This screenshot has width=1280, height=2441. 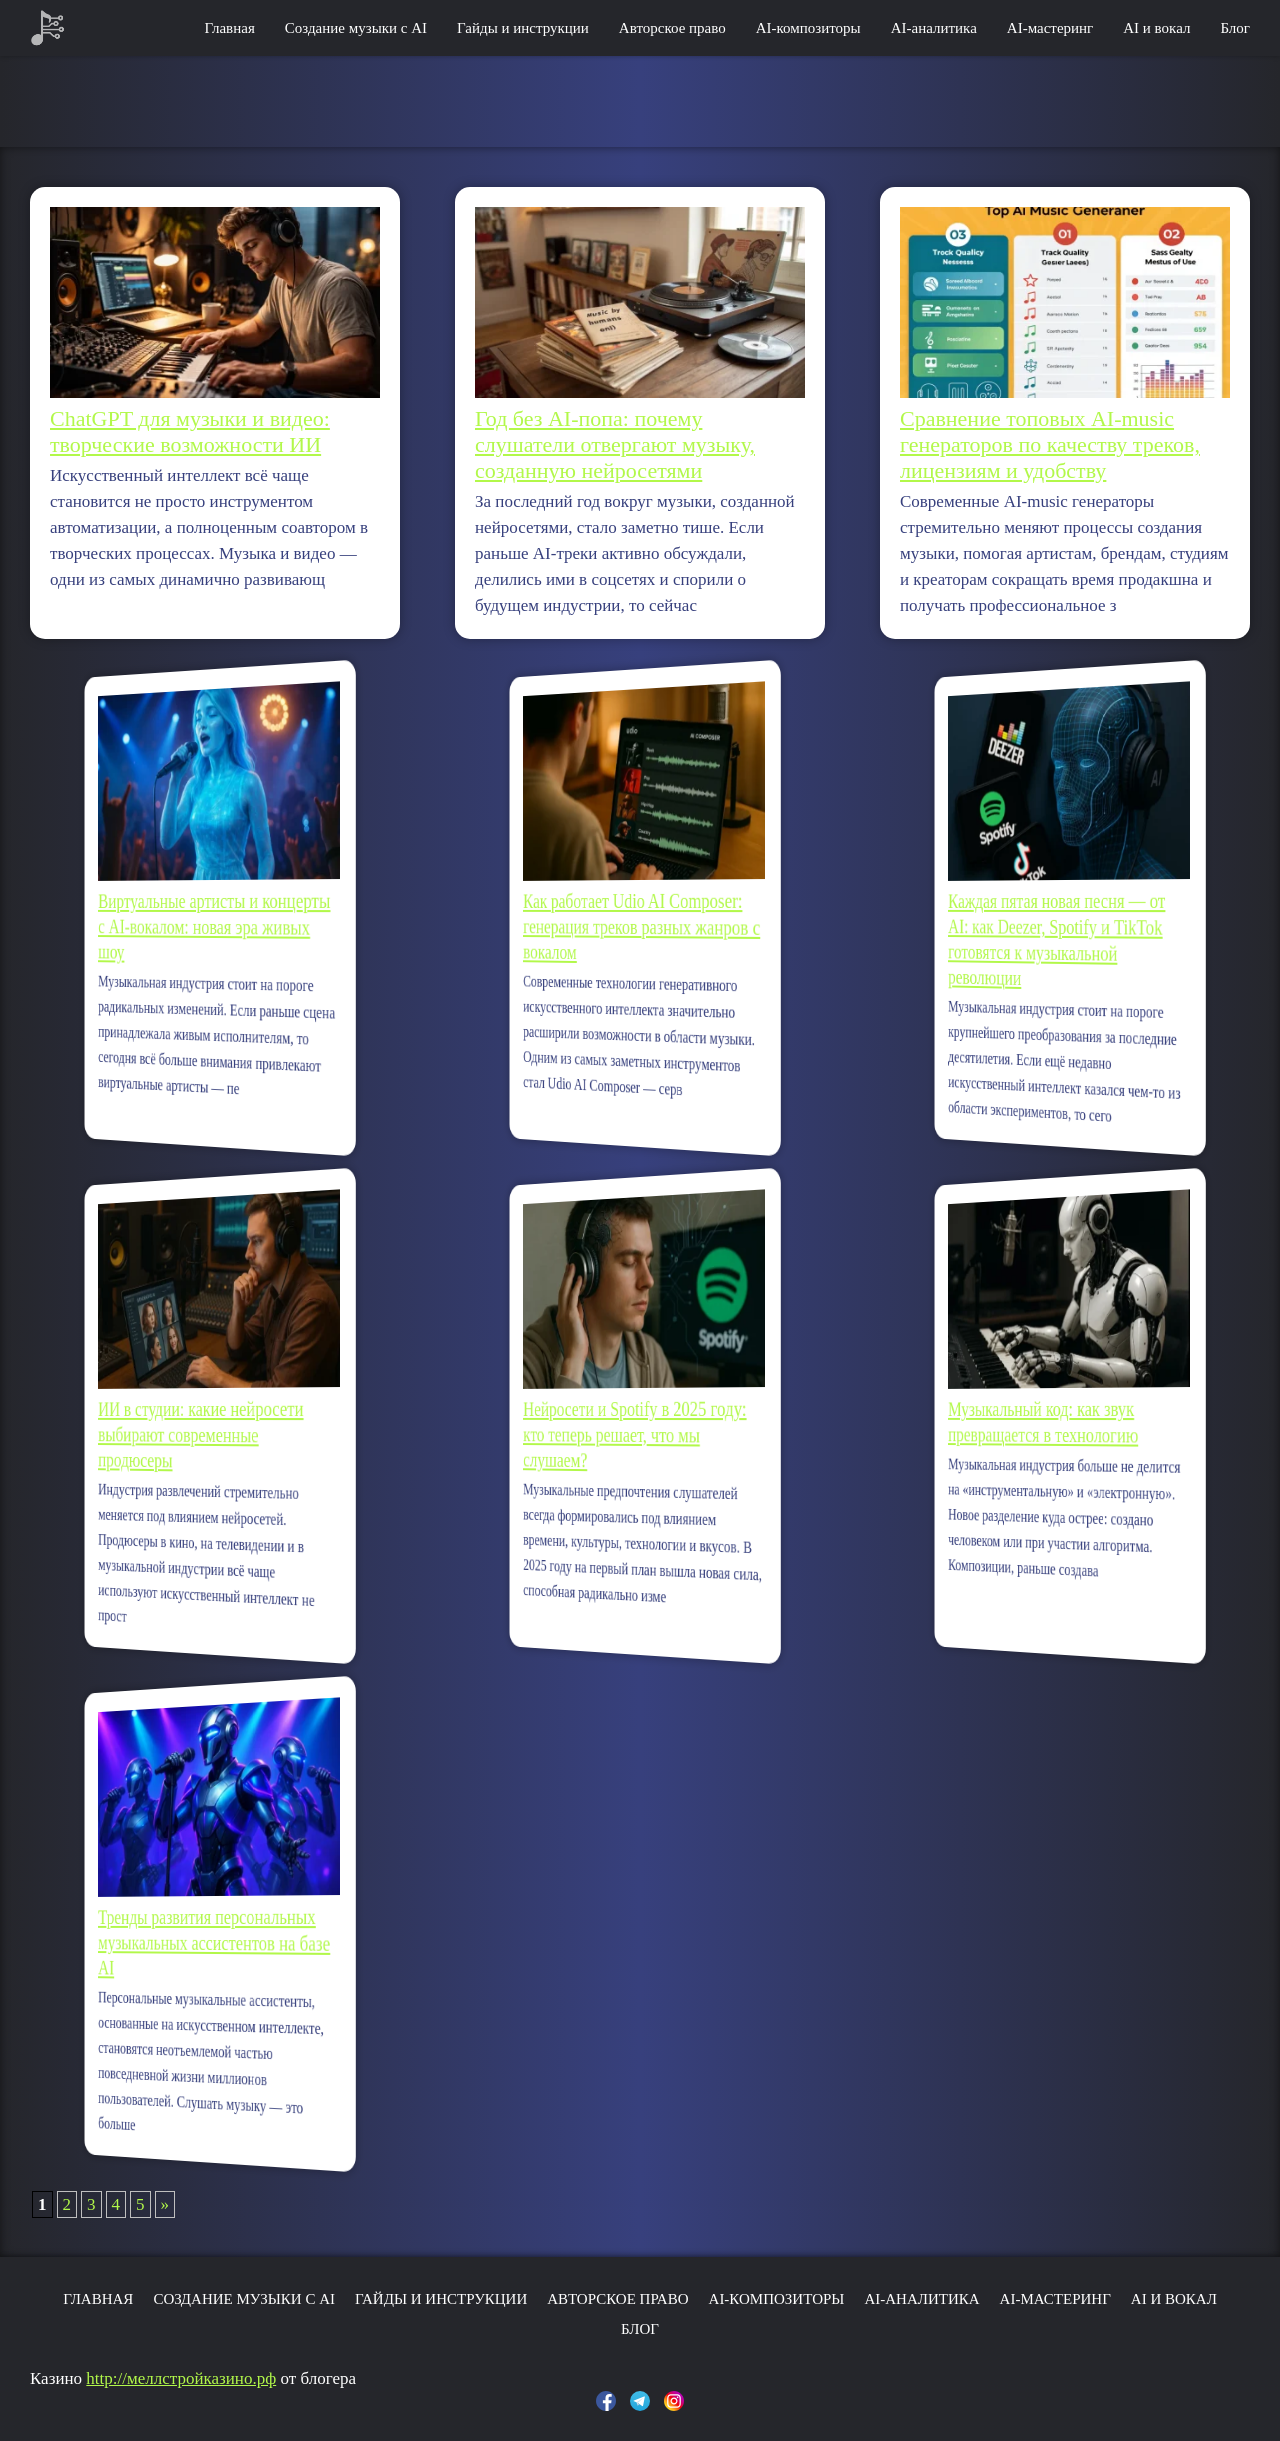 What do you see at coordinates (215, 1942) in the screenshot?
I see `Тренды развития персональных музыкальных ассистентов на базе AI` at bounding box center [215, 1942].